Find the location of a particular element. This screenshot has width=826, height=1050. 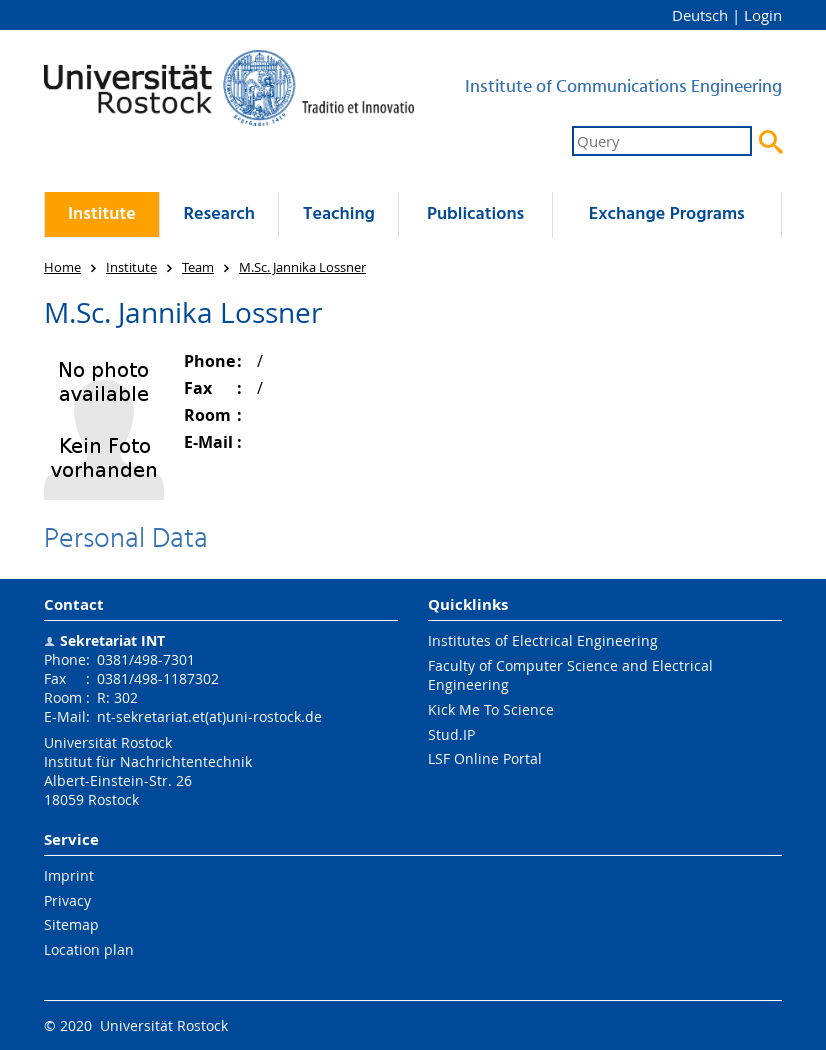

Teaching is located at coordinates (339, 214).